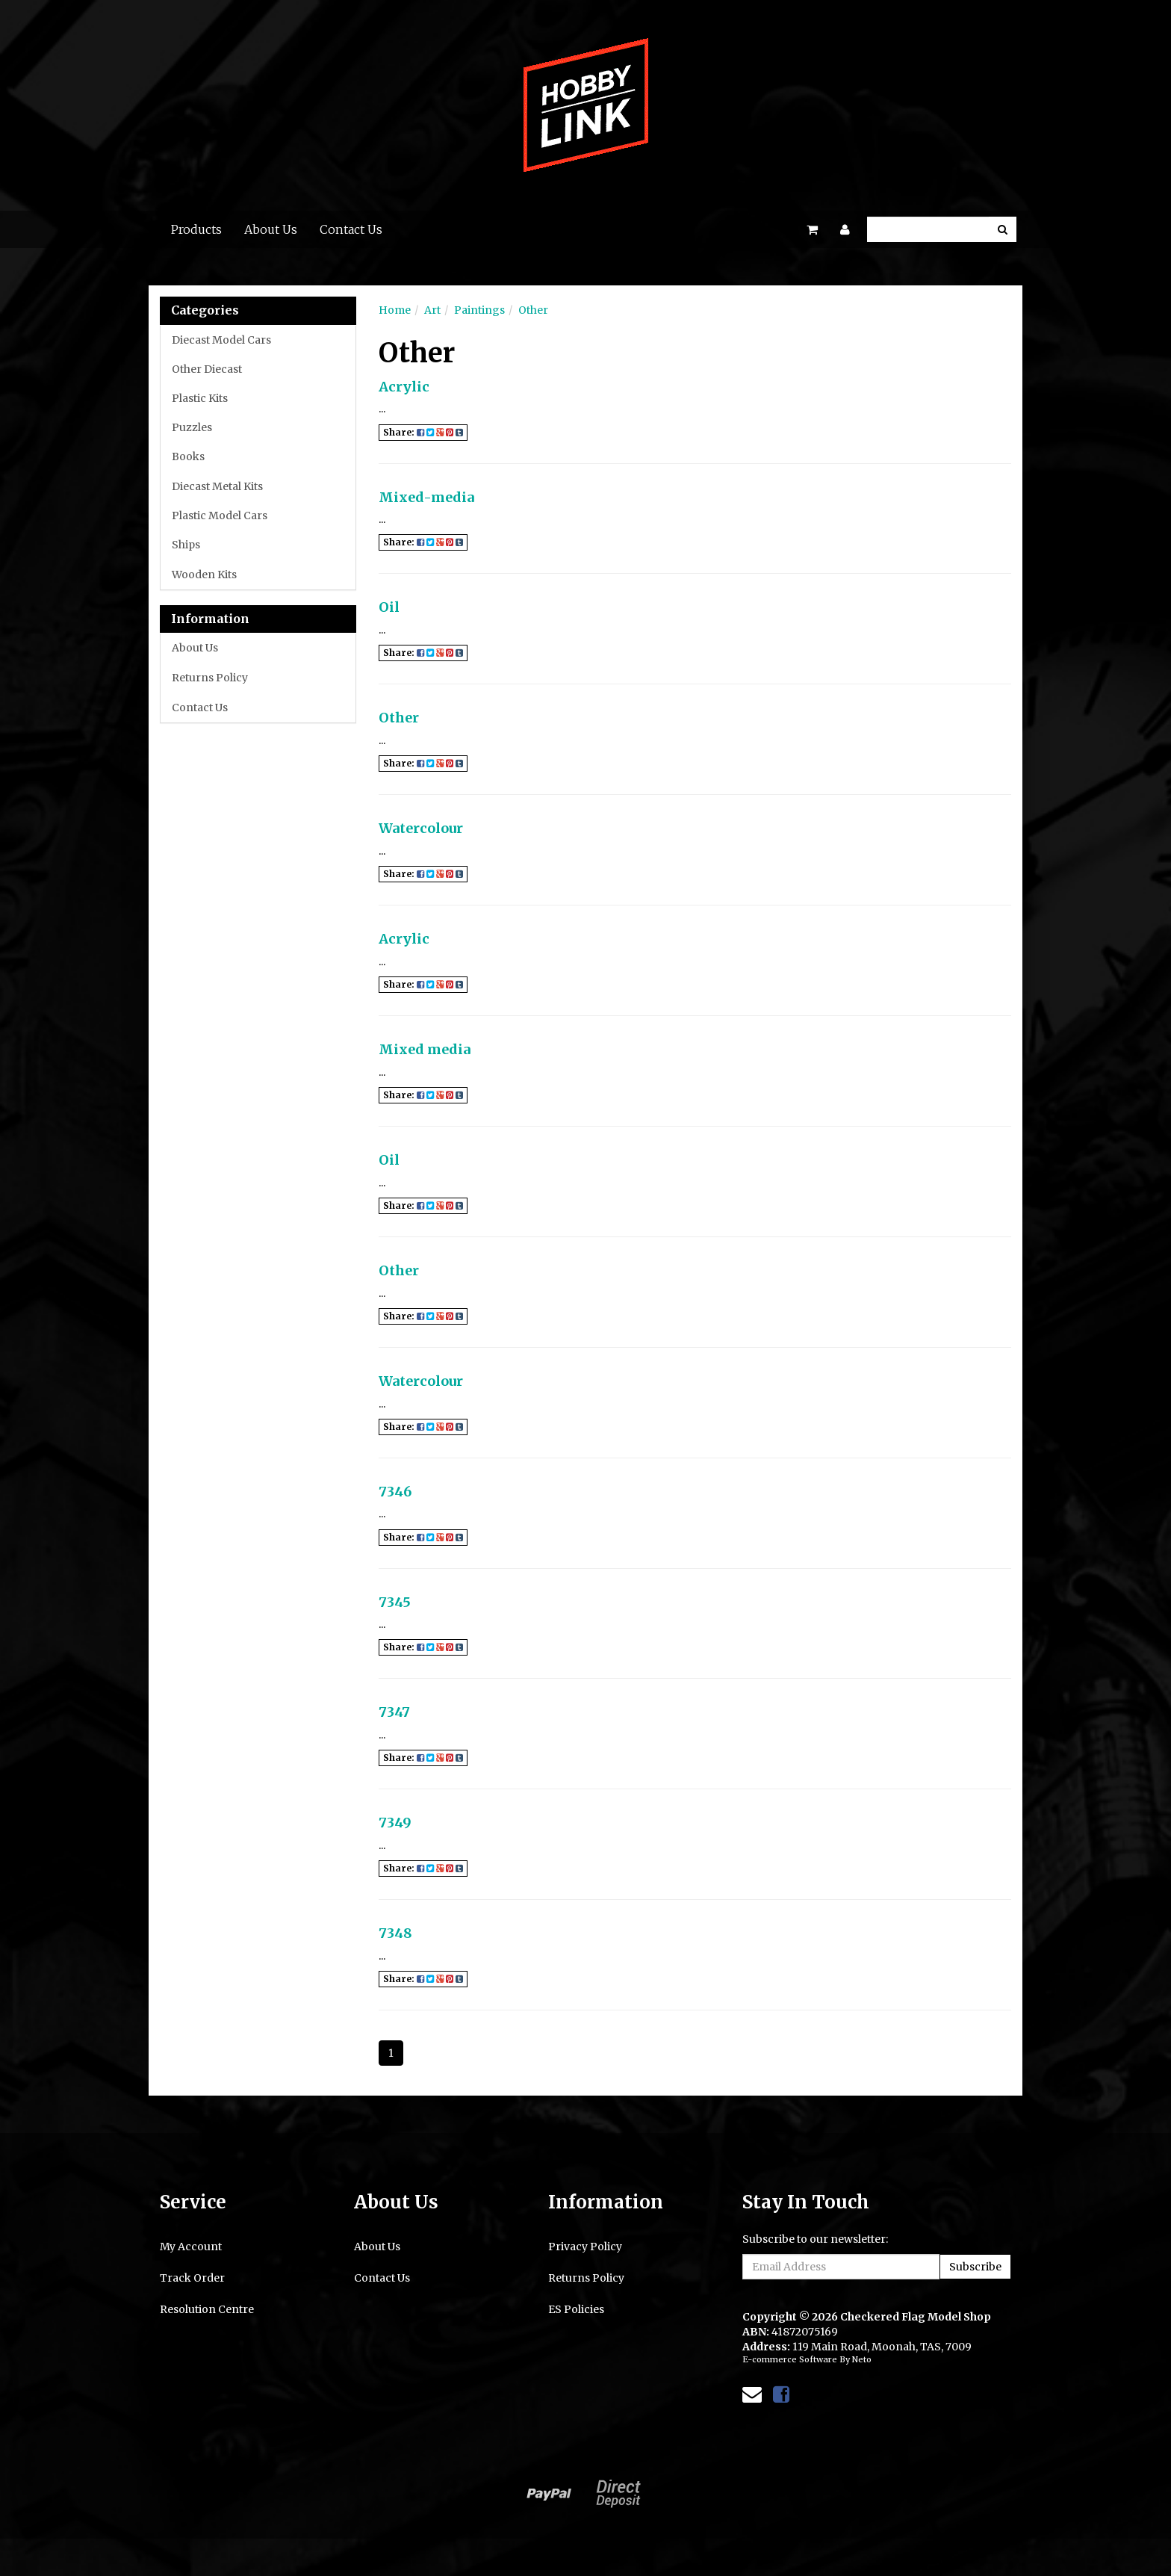 This screenshot has height=2576, width=1171. I want to click on Resolution Centre, so click(207, 2309).